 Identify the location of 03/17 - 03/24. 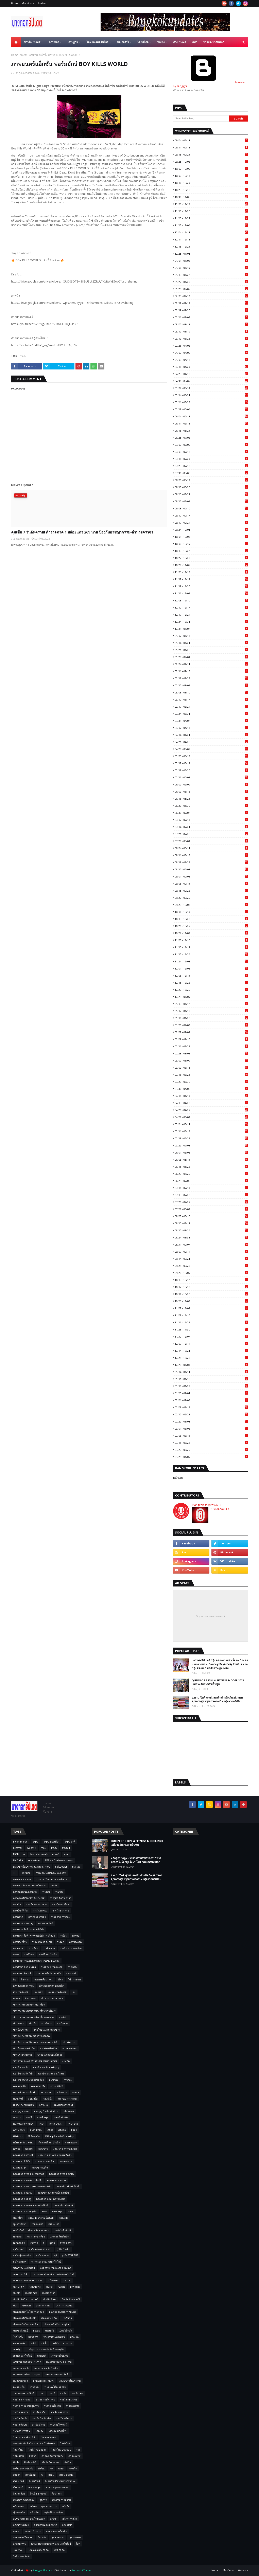
(211, 706).